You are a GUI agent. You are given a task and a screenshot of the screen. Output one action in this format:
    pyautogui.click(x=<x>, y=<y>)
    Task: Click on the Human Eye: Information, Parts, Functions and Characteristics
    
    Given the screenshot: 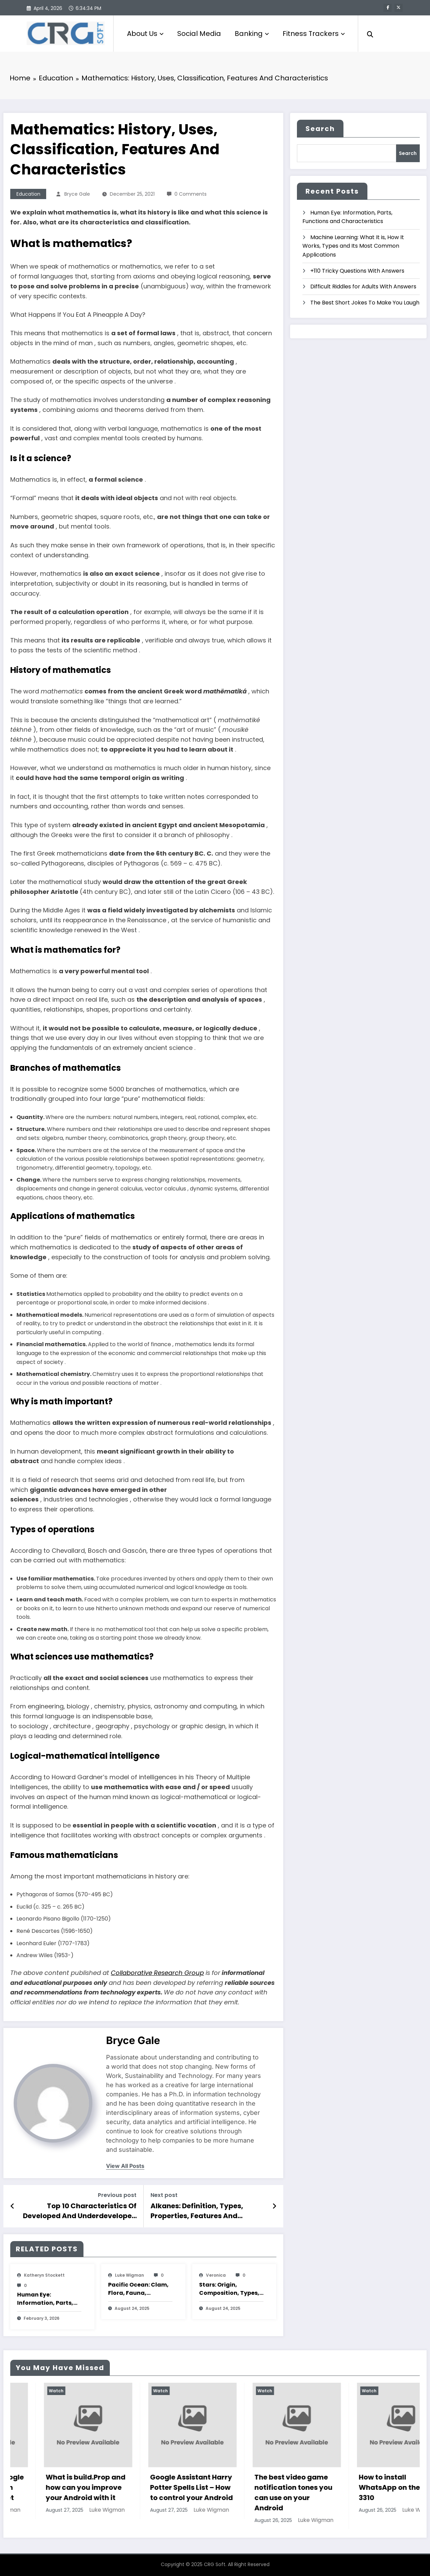 What is the action you would take?
    pyautogui.click(x=45, y=2299)
    